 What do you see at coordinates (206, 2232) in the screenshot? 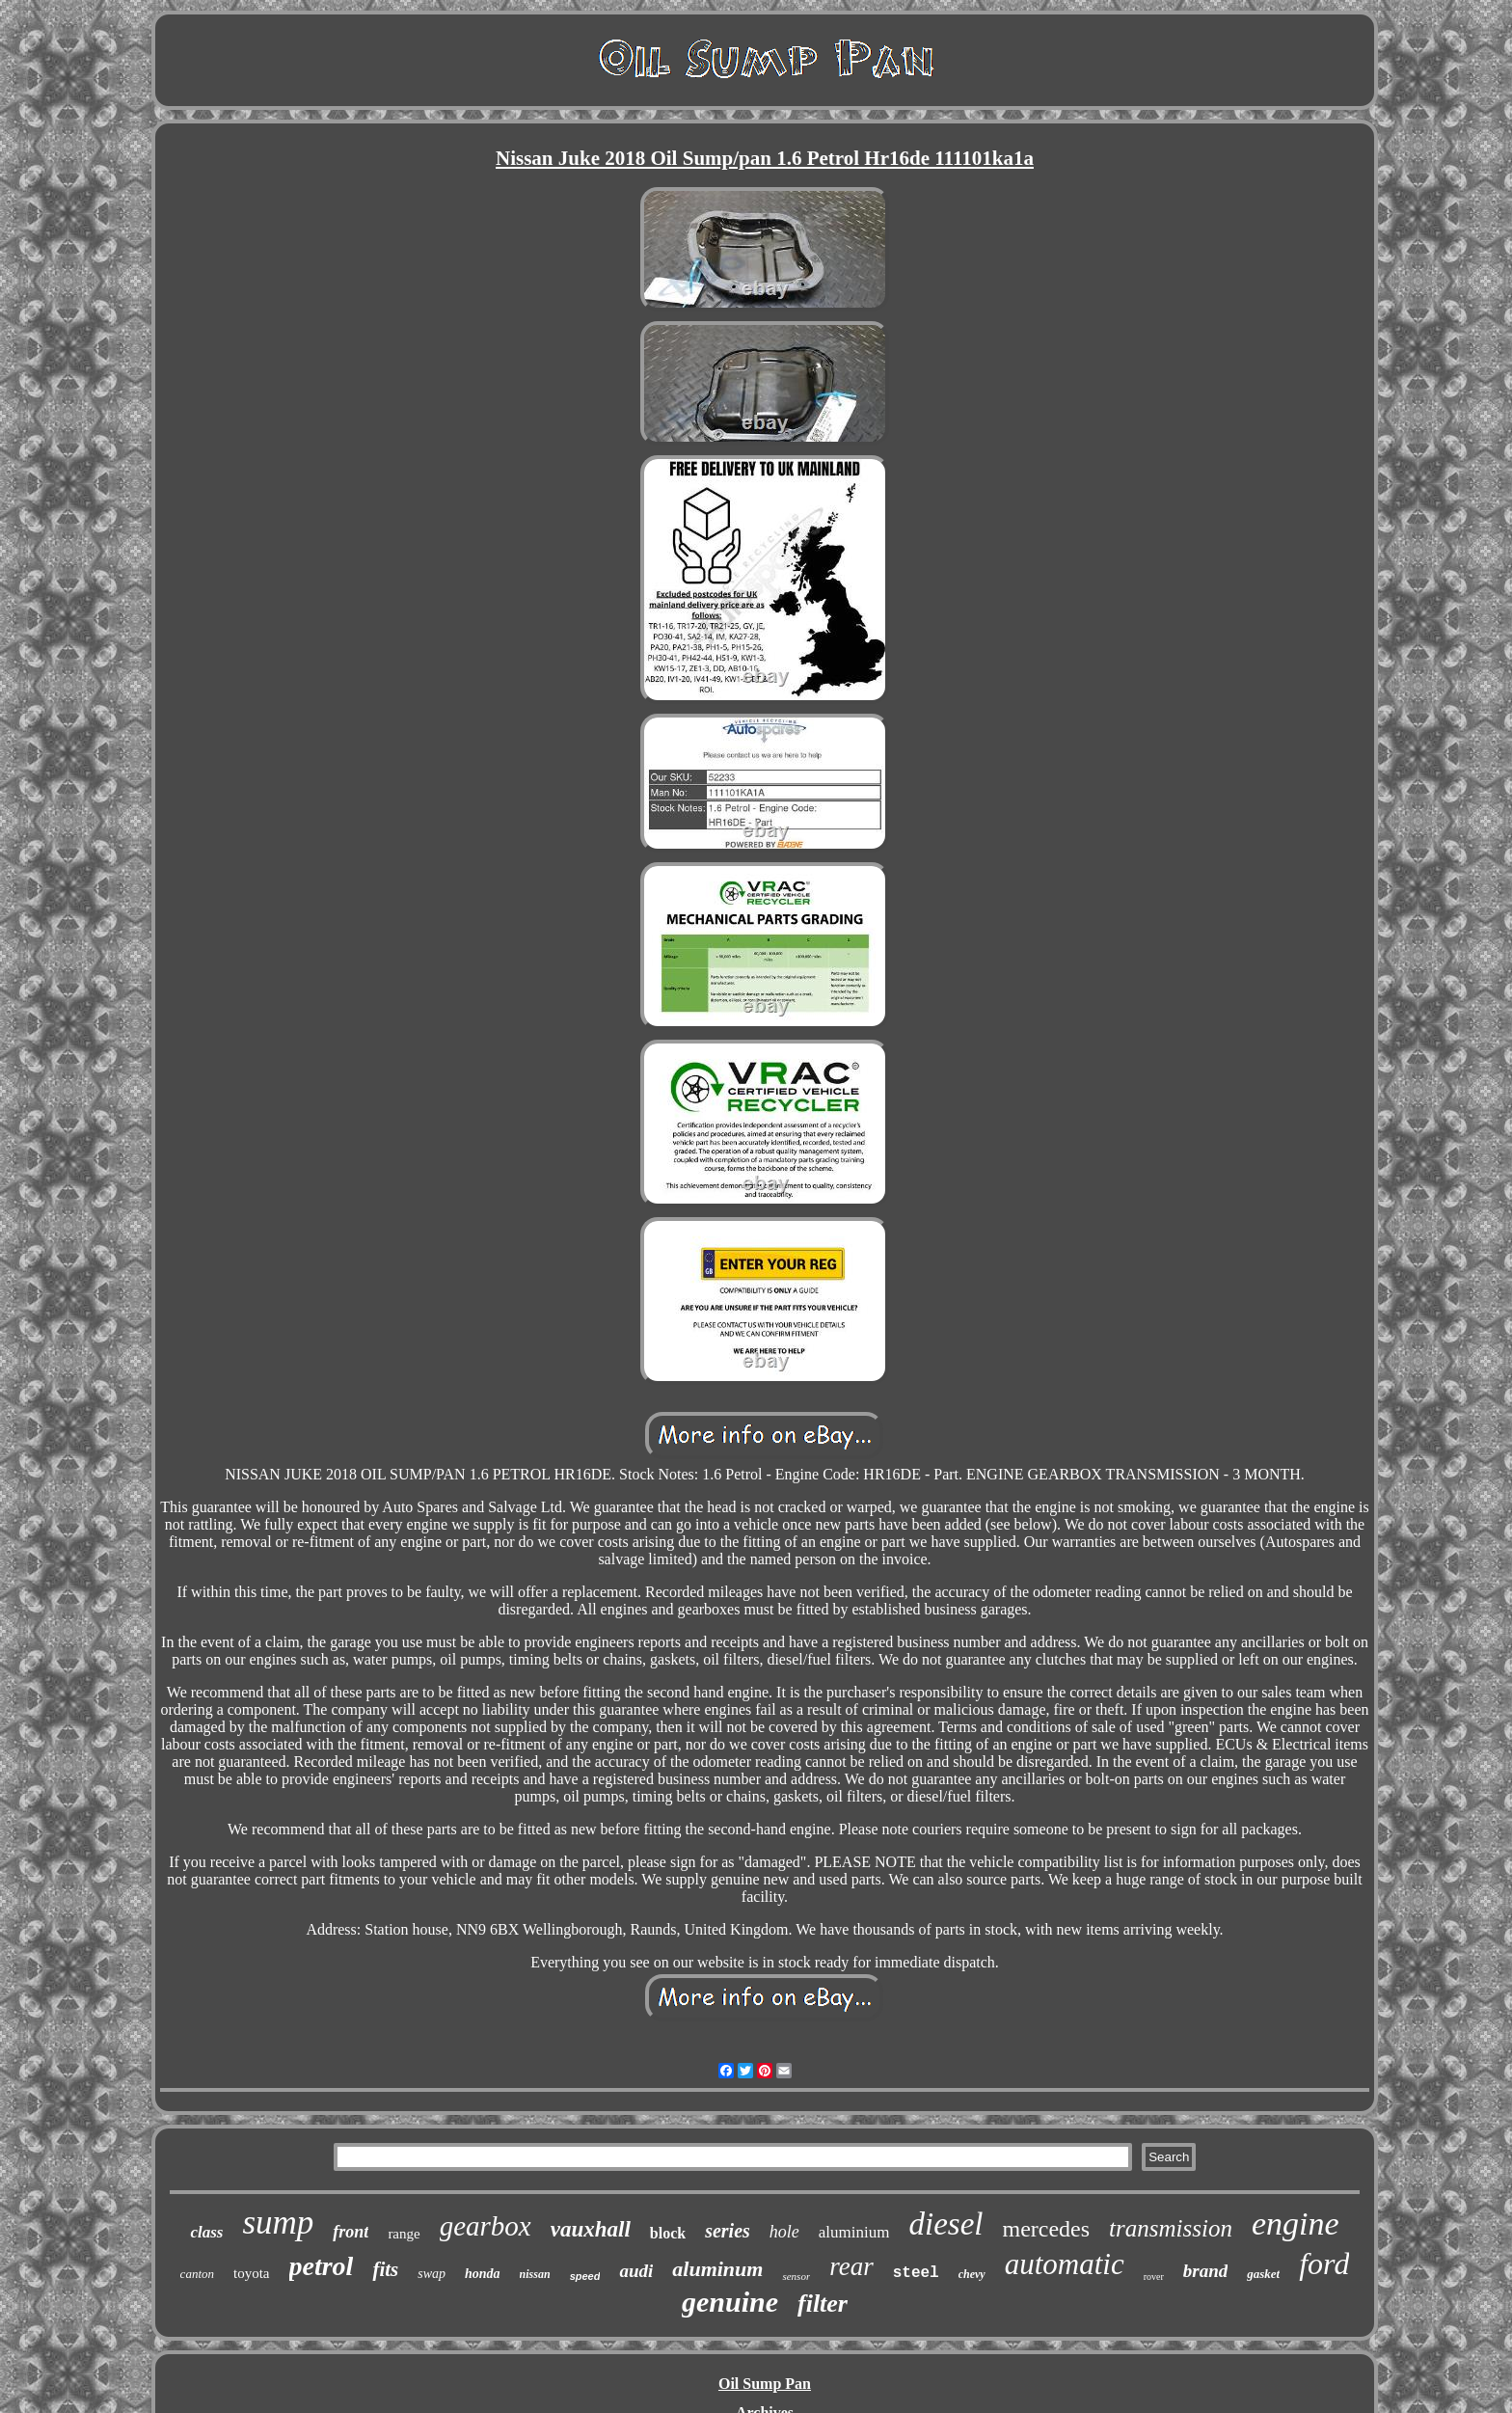
I see `class` at bounding box center [206, 2232].